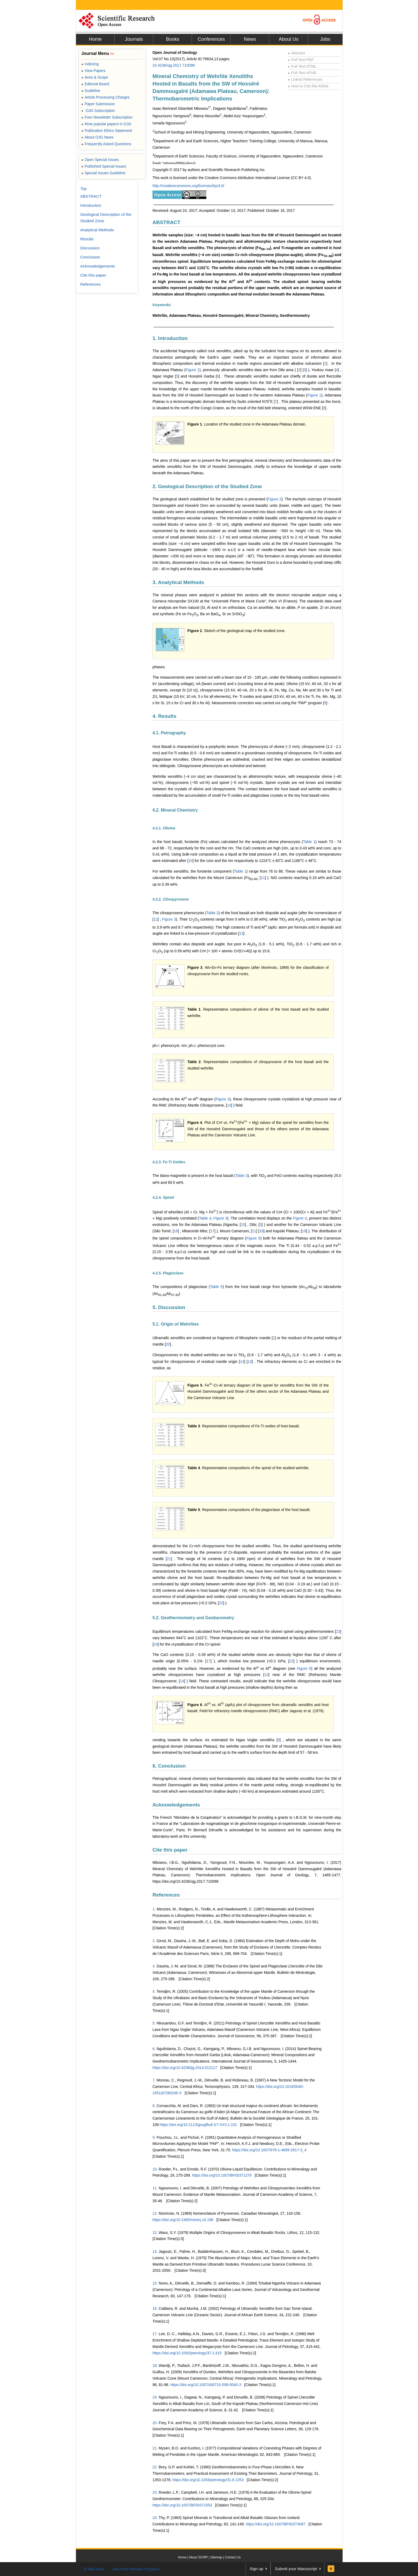 The height and width of the screenshot is (2576, 418). What do you see at coordinates (176, 1805) in the screenshot?
I see `Acknowledgements` at bounding box center [176, 1805].